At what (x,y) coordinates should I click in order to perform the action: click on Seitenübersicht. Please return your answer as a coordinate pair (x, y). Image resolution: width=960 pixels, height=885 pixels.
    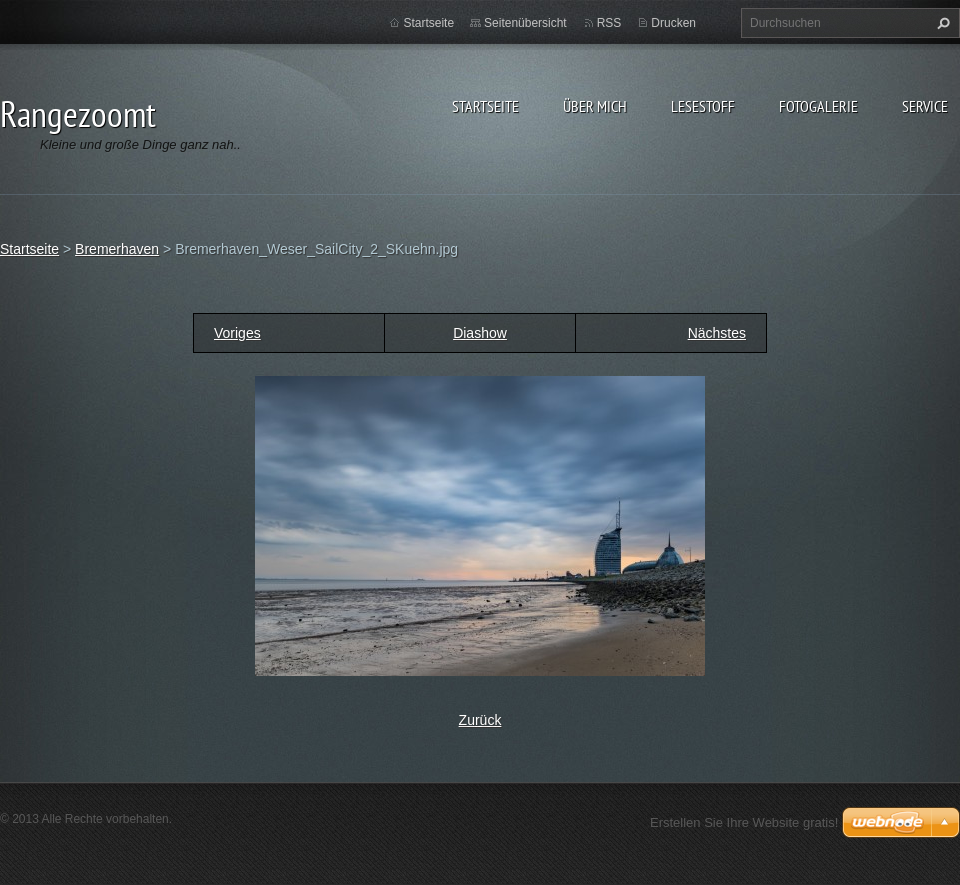
    Looking at the image, I should click on (525, 23).